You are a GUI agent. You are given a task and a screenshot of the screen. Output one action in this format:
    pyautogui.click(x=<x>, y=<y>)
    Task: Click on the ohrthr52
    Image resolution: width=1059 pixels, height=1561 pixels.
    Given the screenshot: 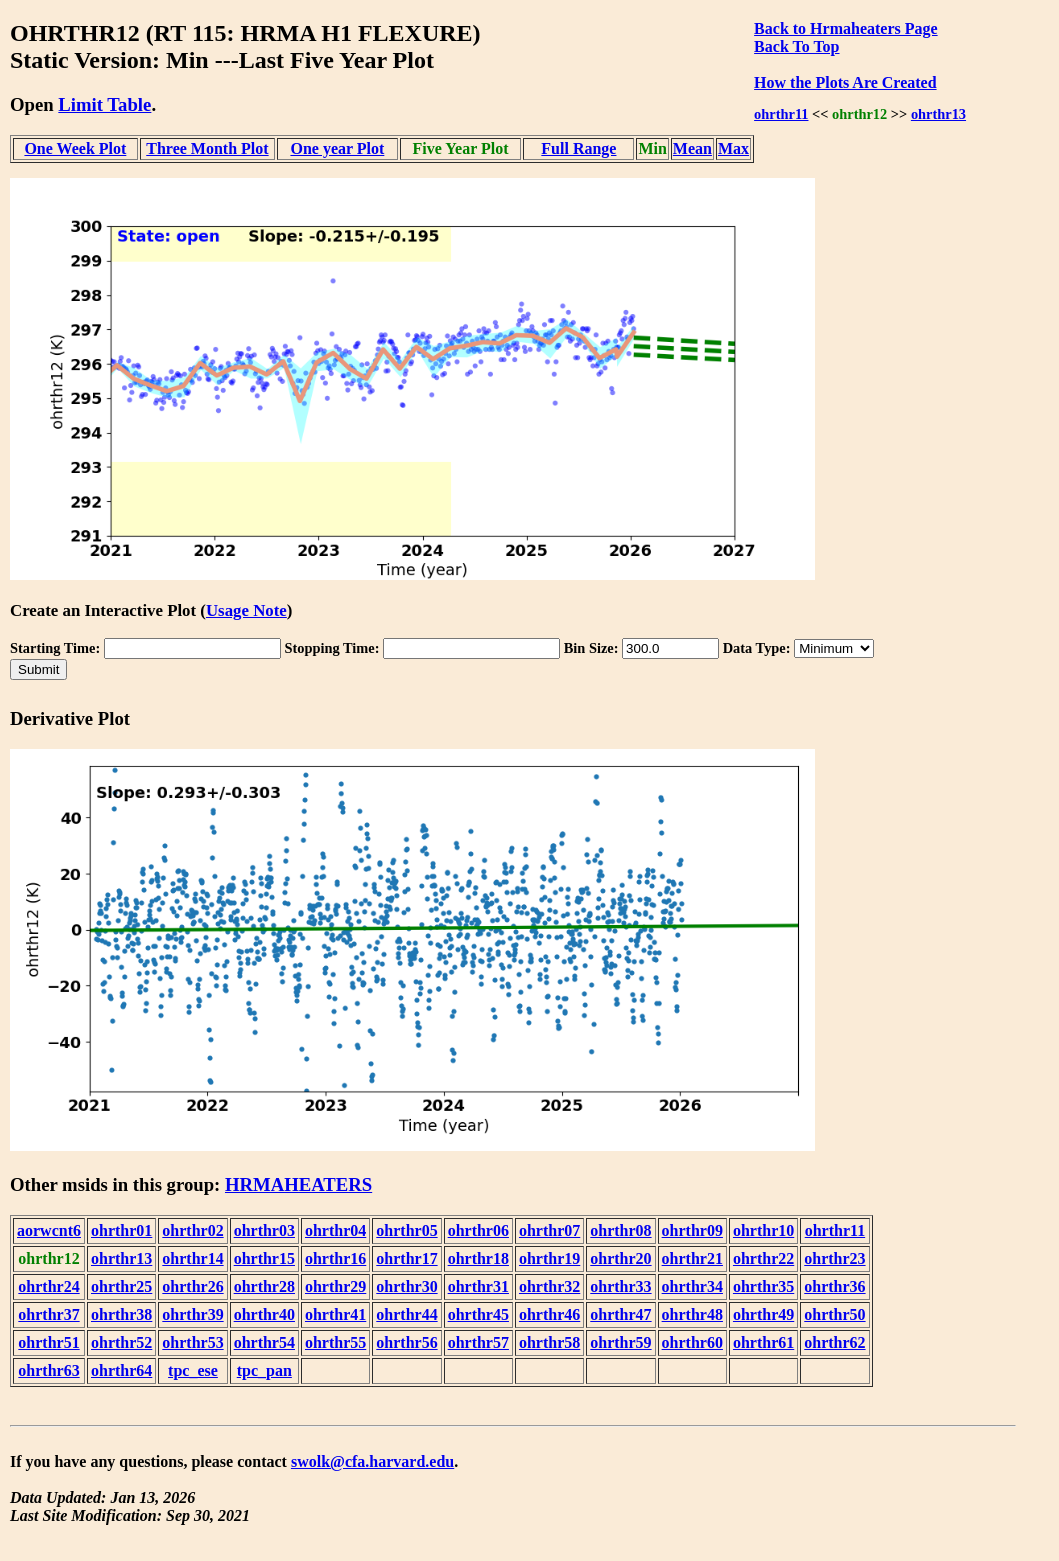 What is the action you would take?
    pyautogui.click(x=121, y=1342)
    